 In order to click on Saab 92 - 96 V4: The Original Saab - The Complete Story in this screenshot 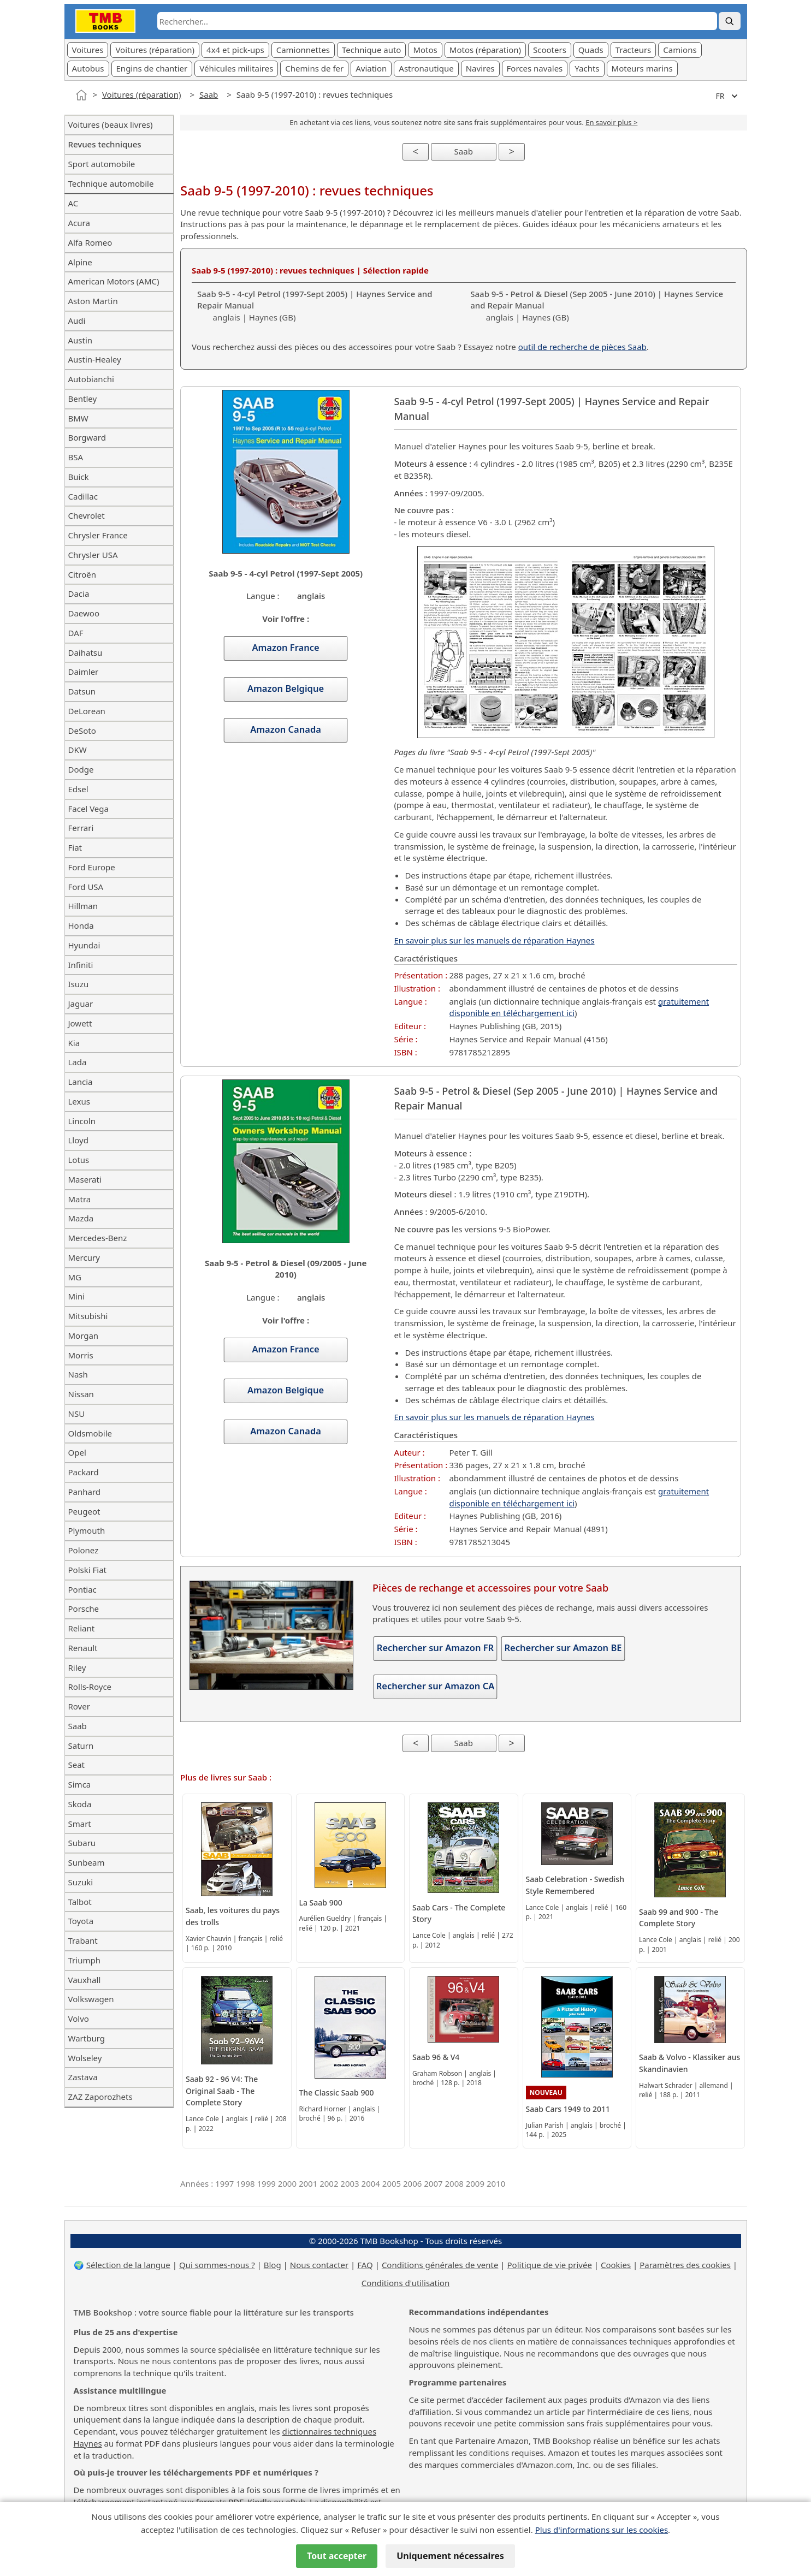, I will do `click(222, 2091)`.